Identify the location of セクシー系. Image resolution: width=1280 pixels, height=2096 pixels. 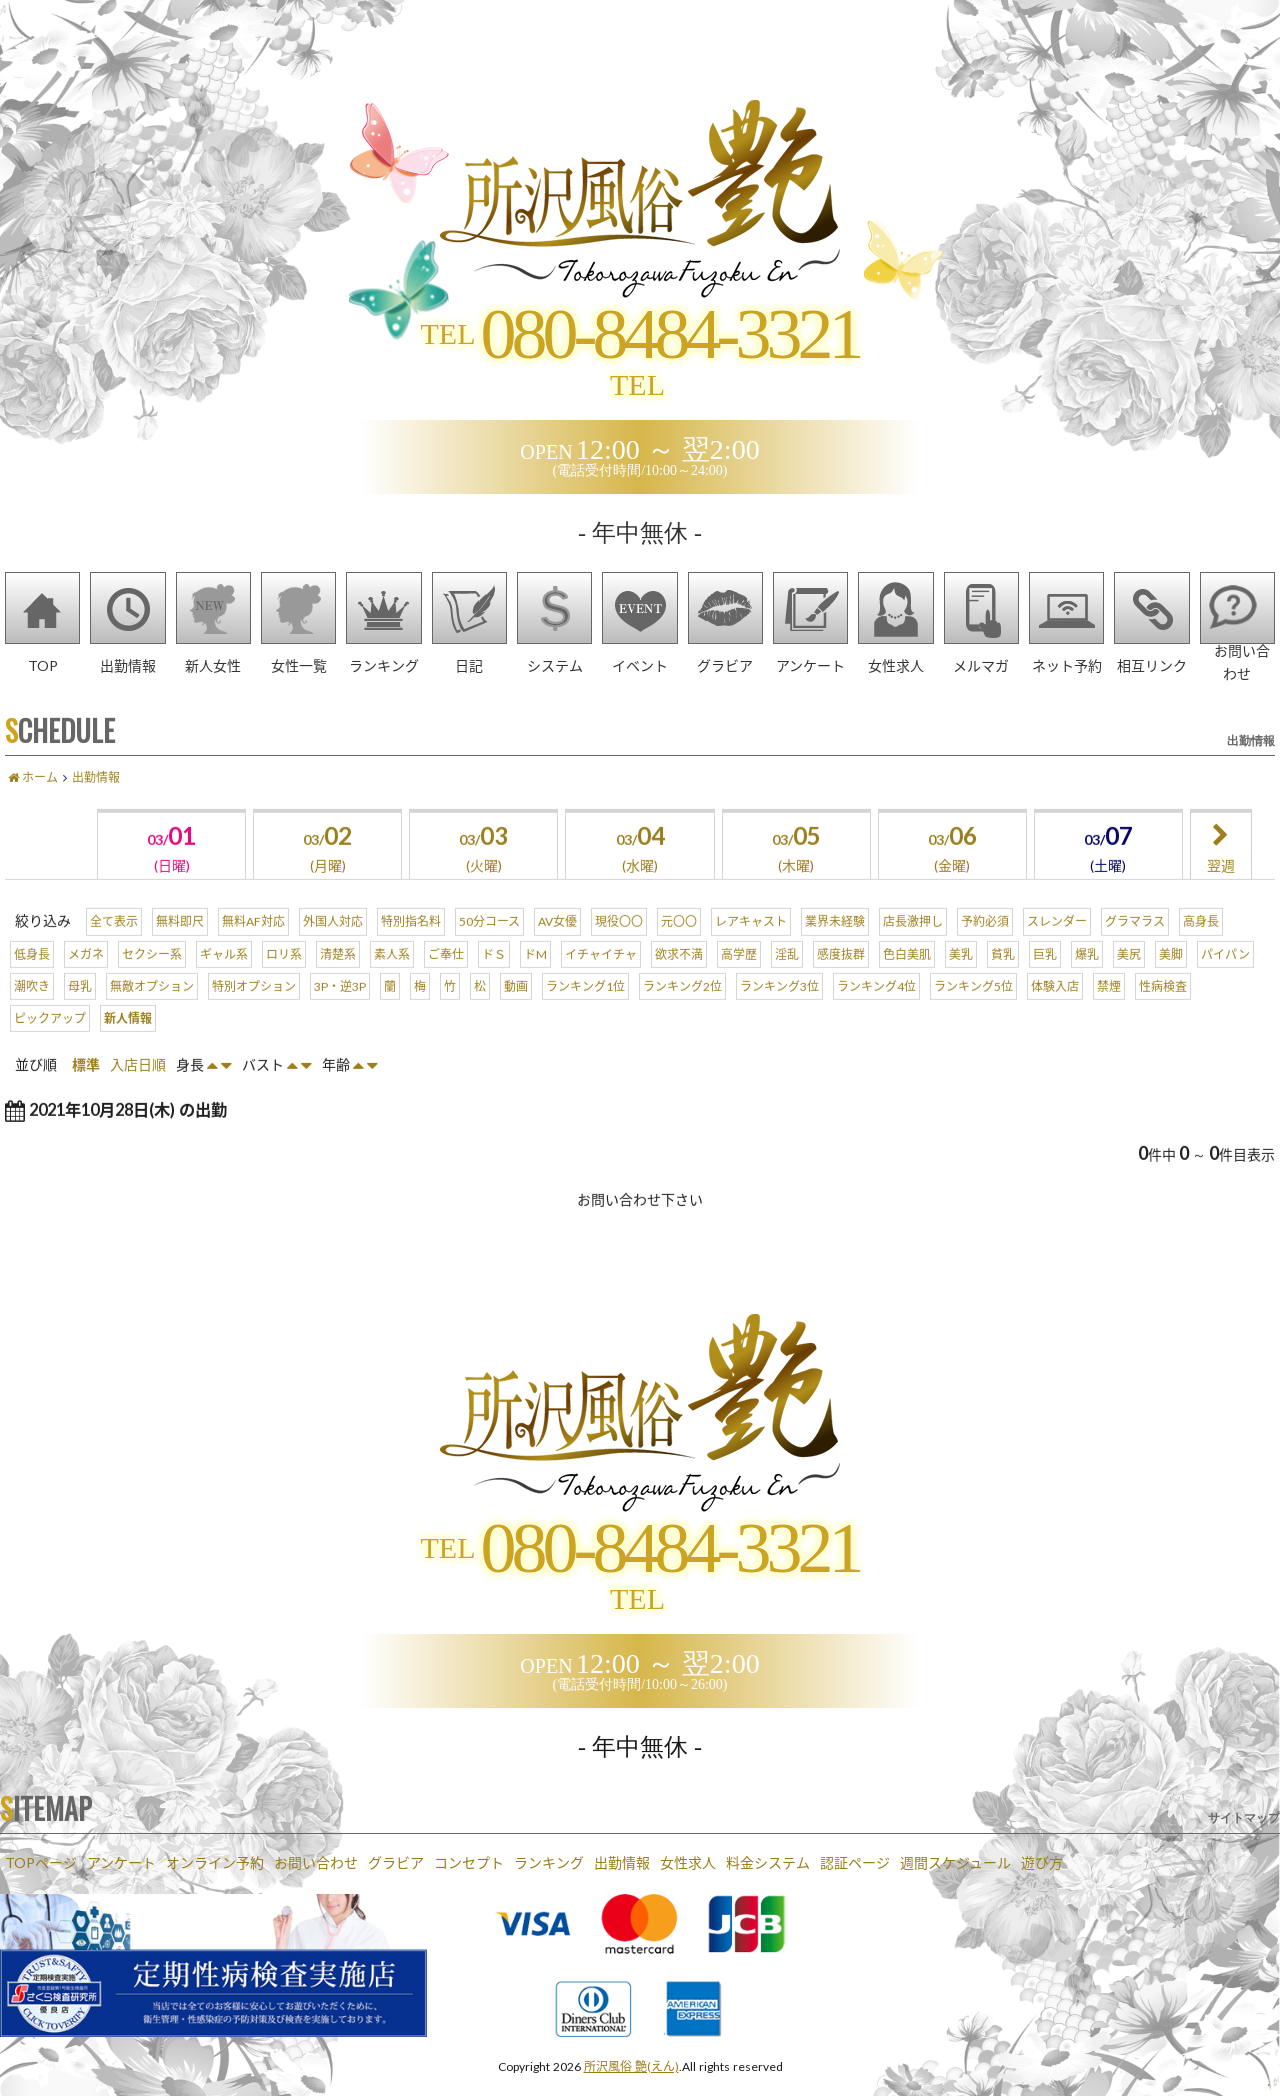
(152, 980).